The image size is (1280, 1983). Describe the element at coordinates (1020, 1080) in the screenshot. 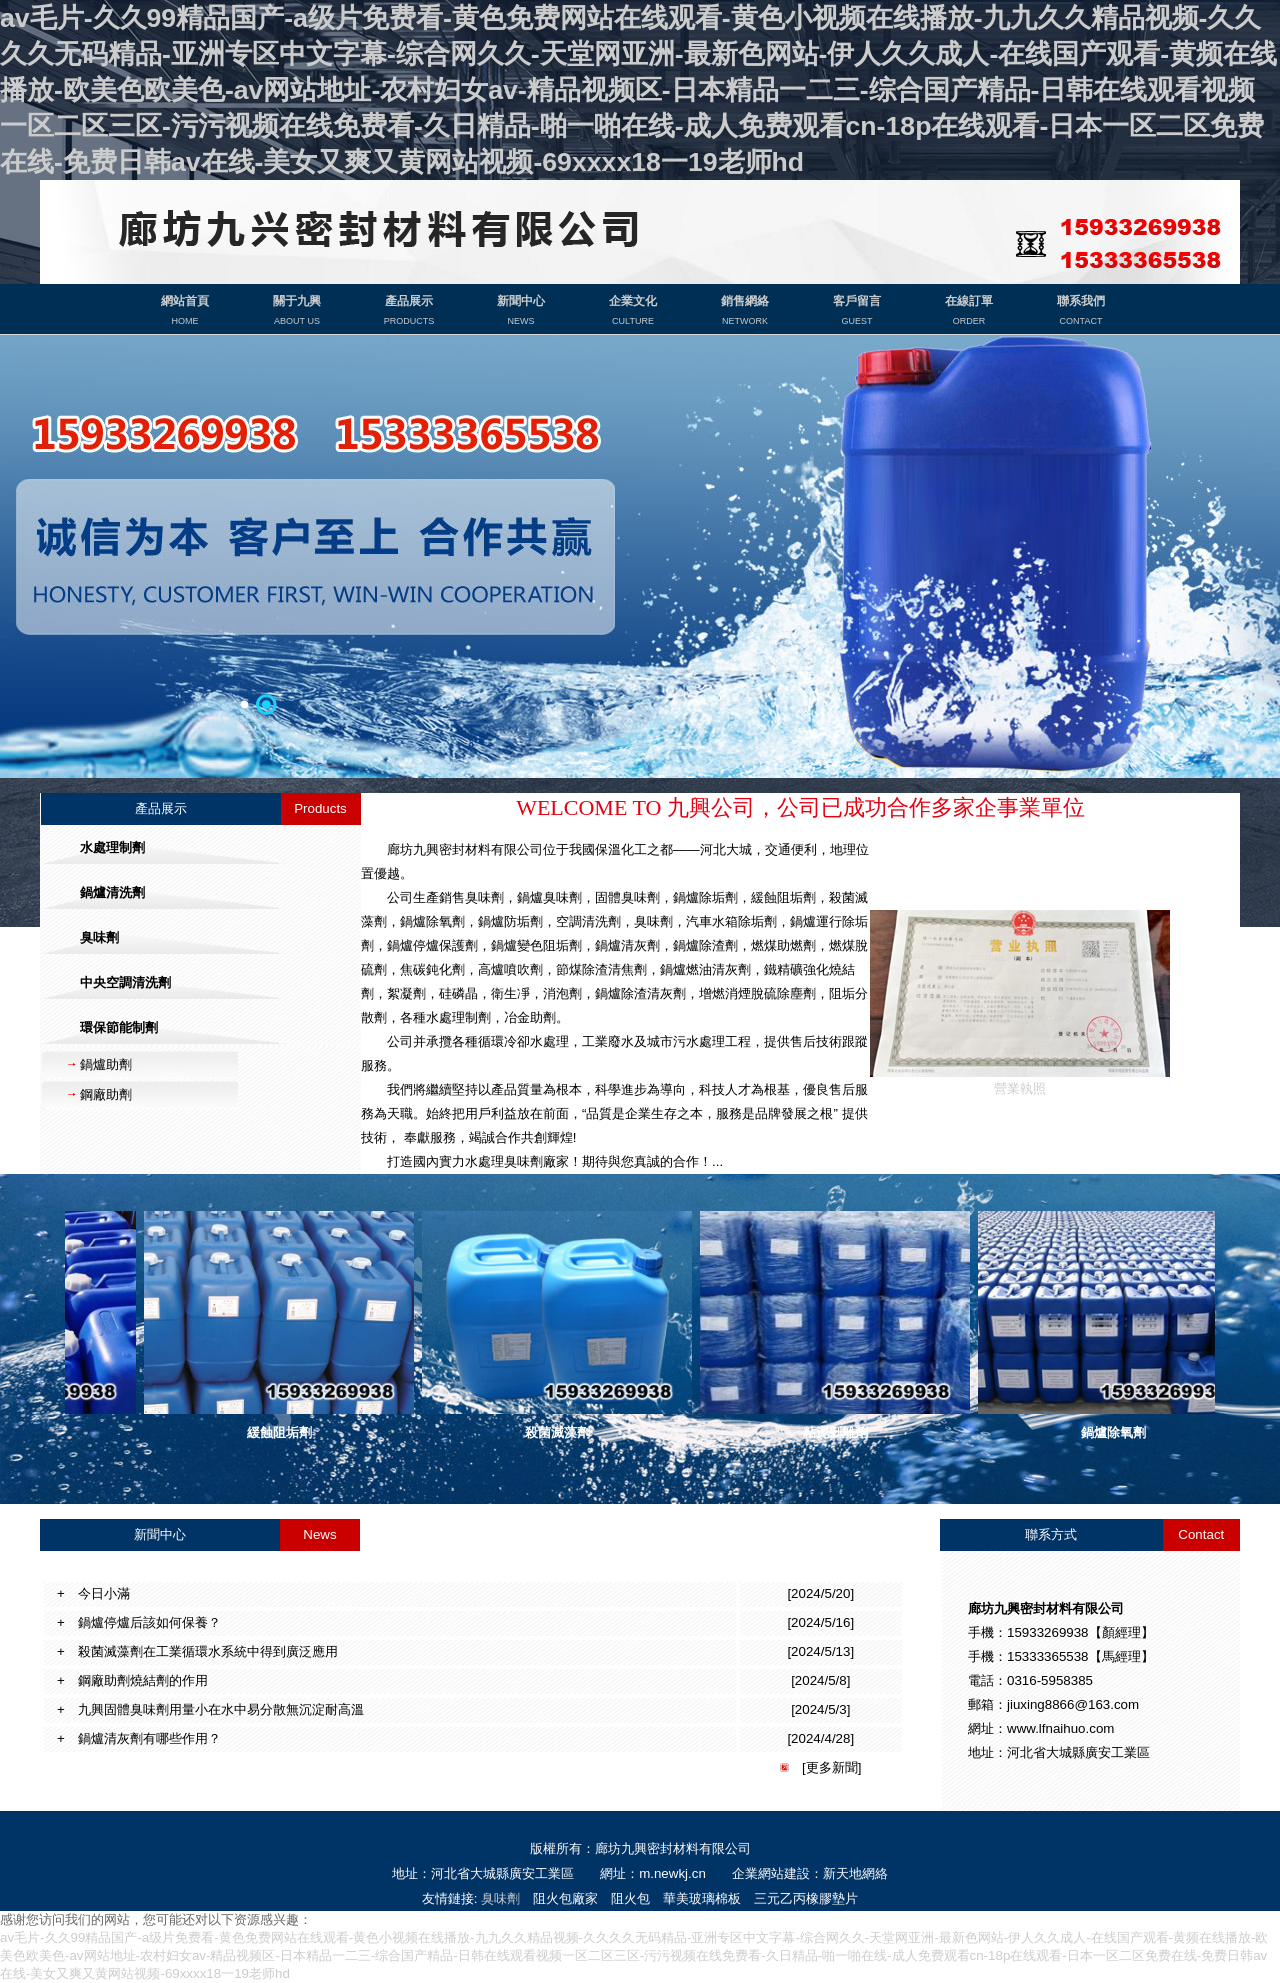

I see `營業執照` at that location.